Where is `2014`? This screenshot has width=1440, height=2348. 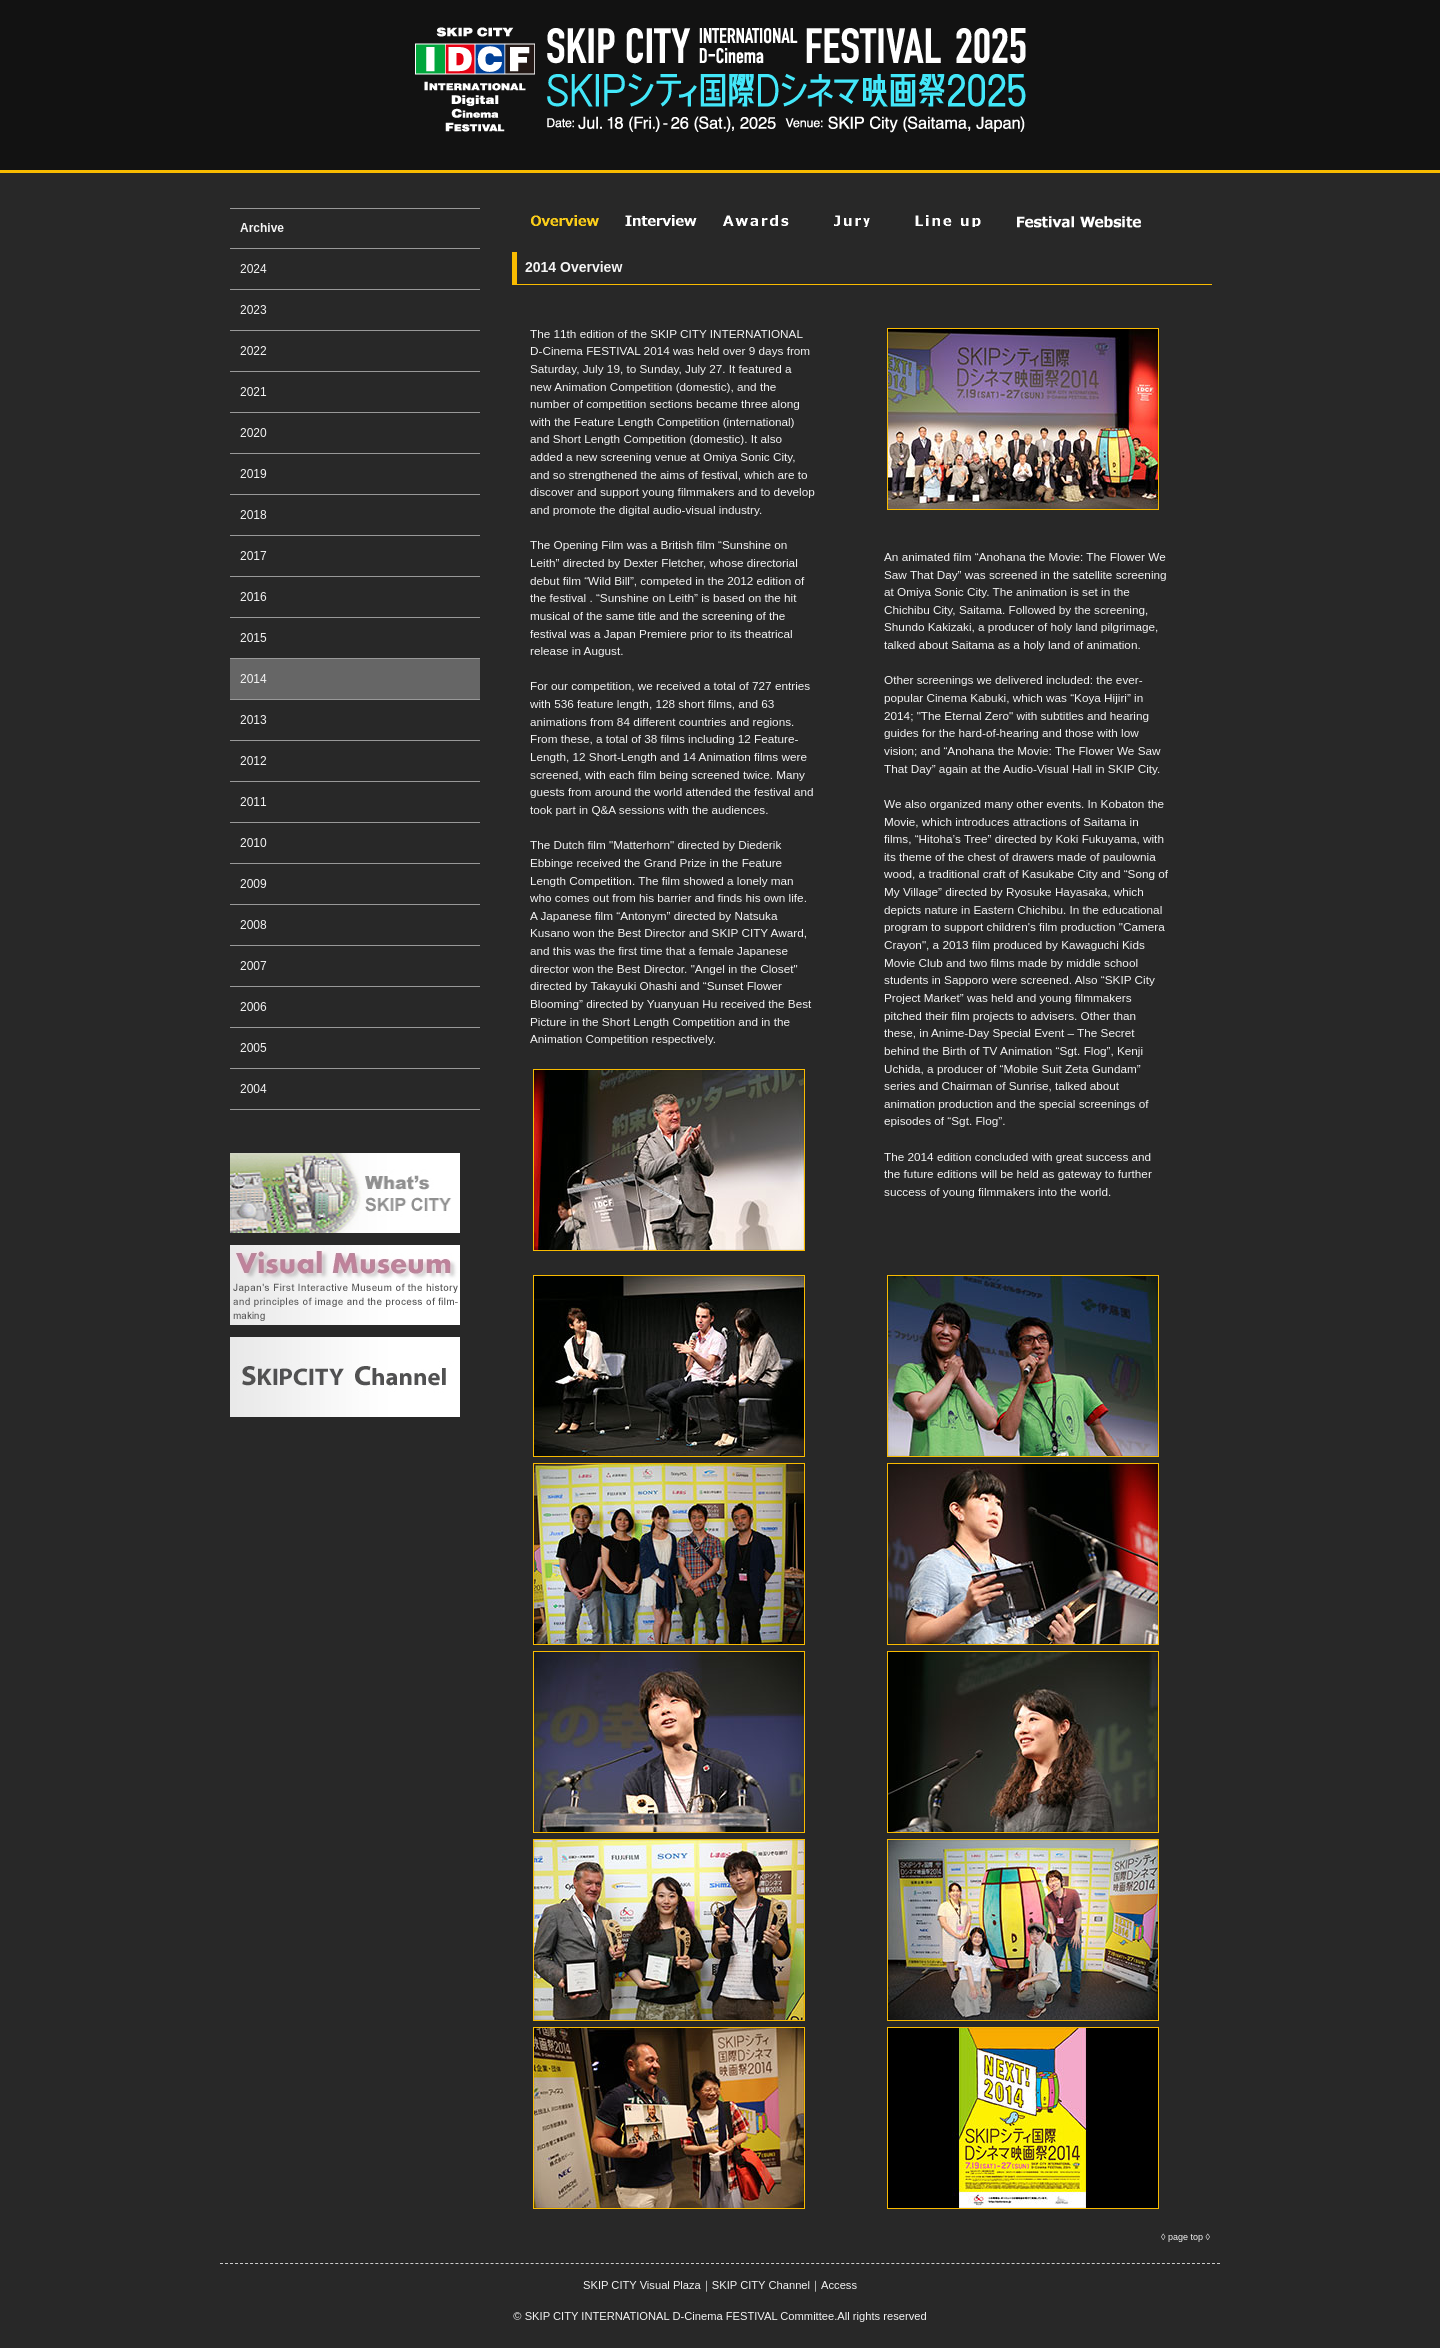 2014 is located at coordinates (253, 679).